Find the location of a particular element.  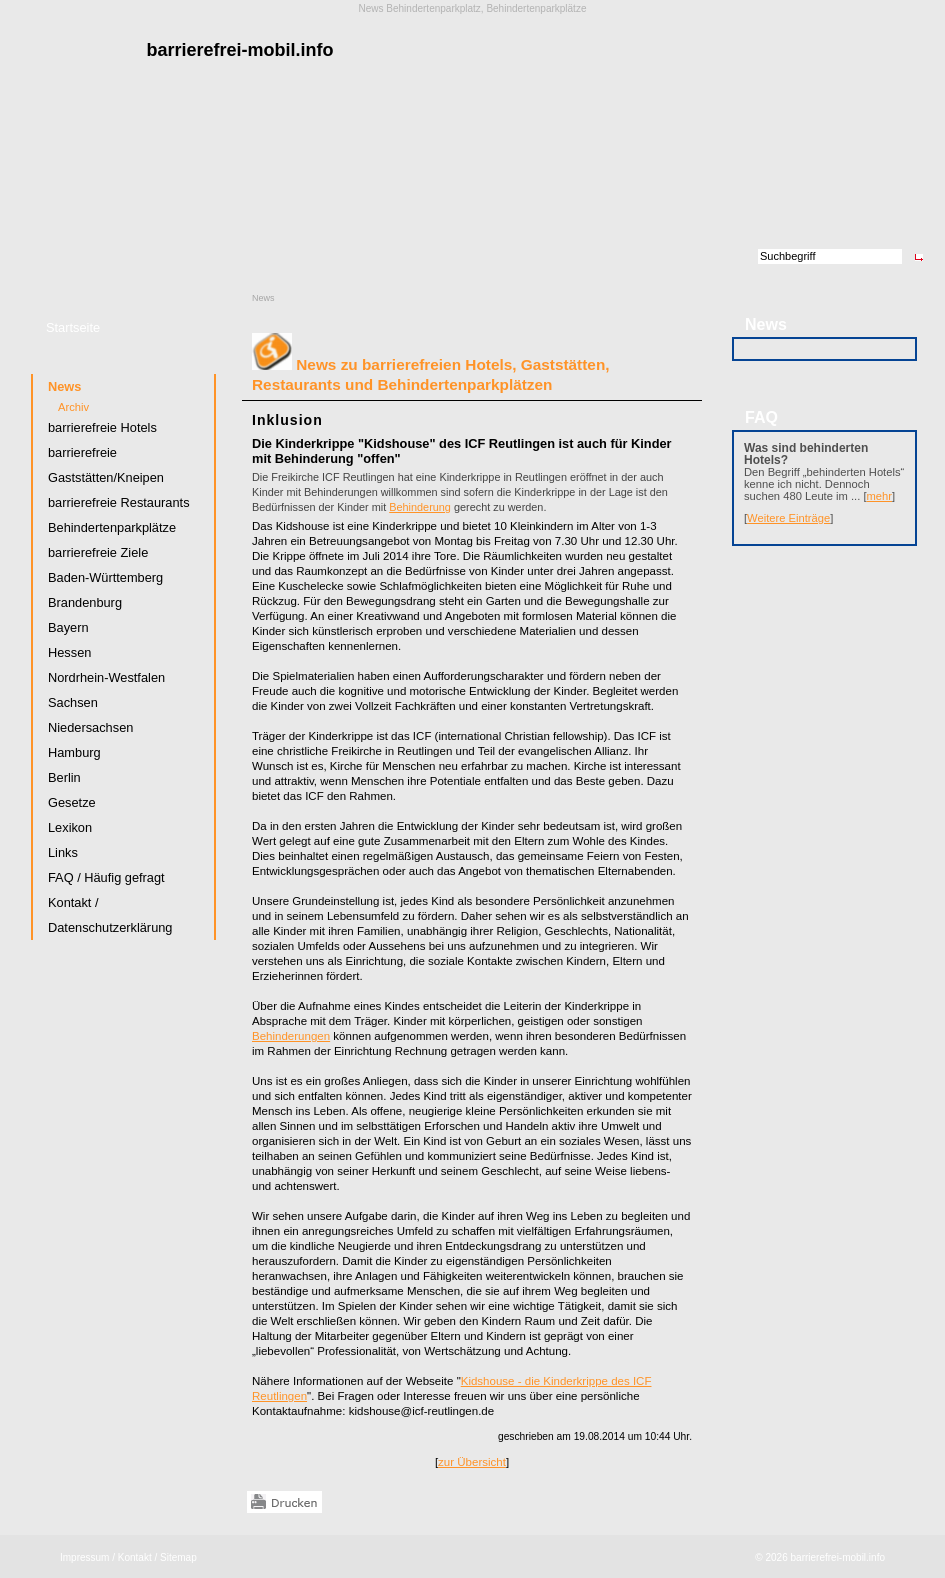

Brandenburg is located at coordinates (85, 602).